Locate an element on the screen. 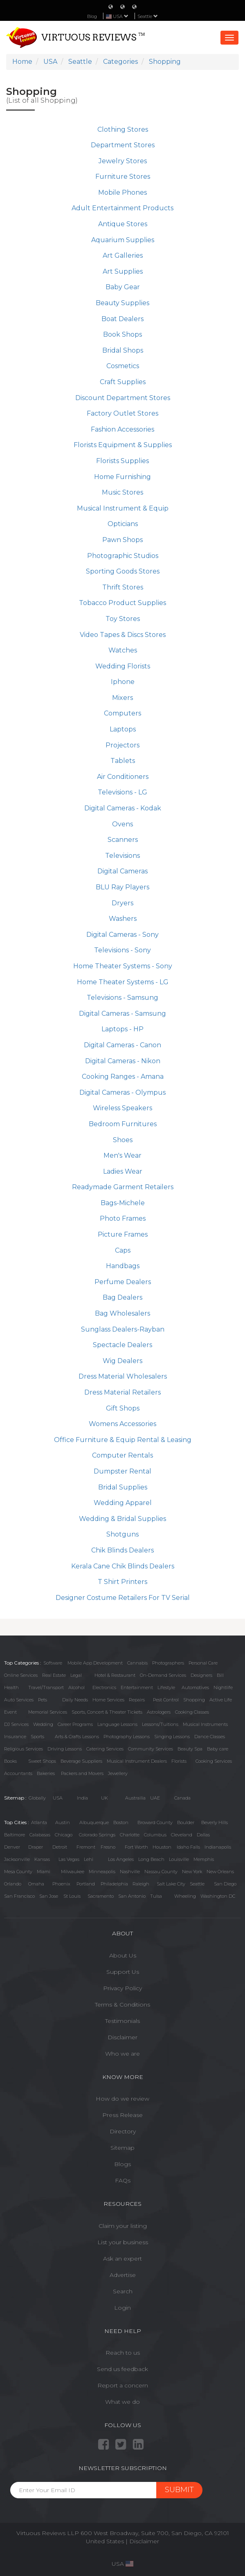  Terms & Conditions is located at coordinates (122, 2004).